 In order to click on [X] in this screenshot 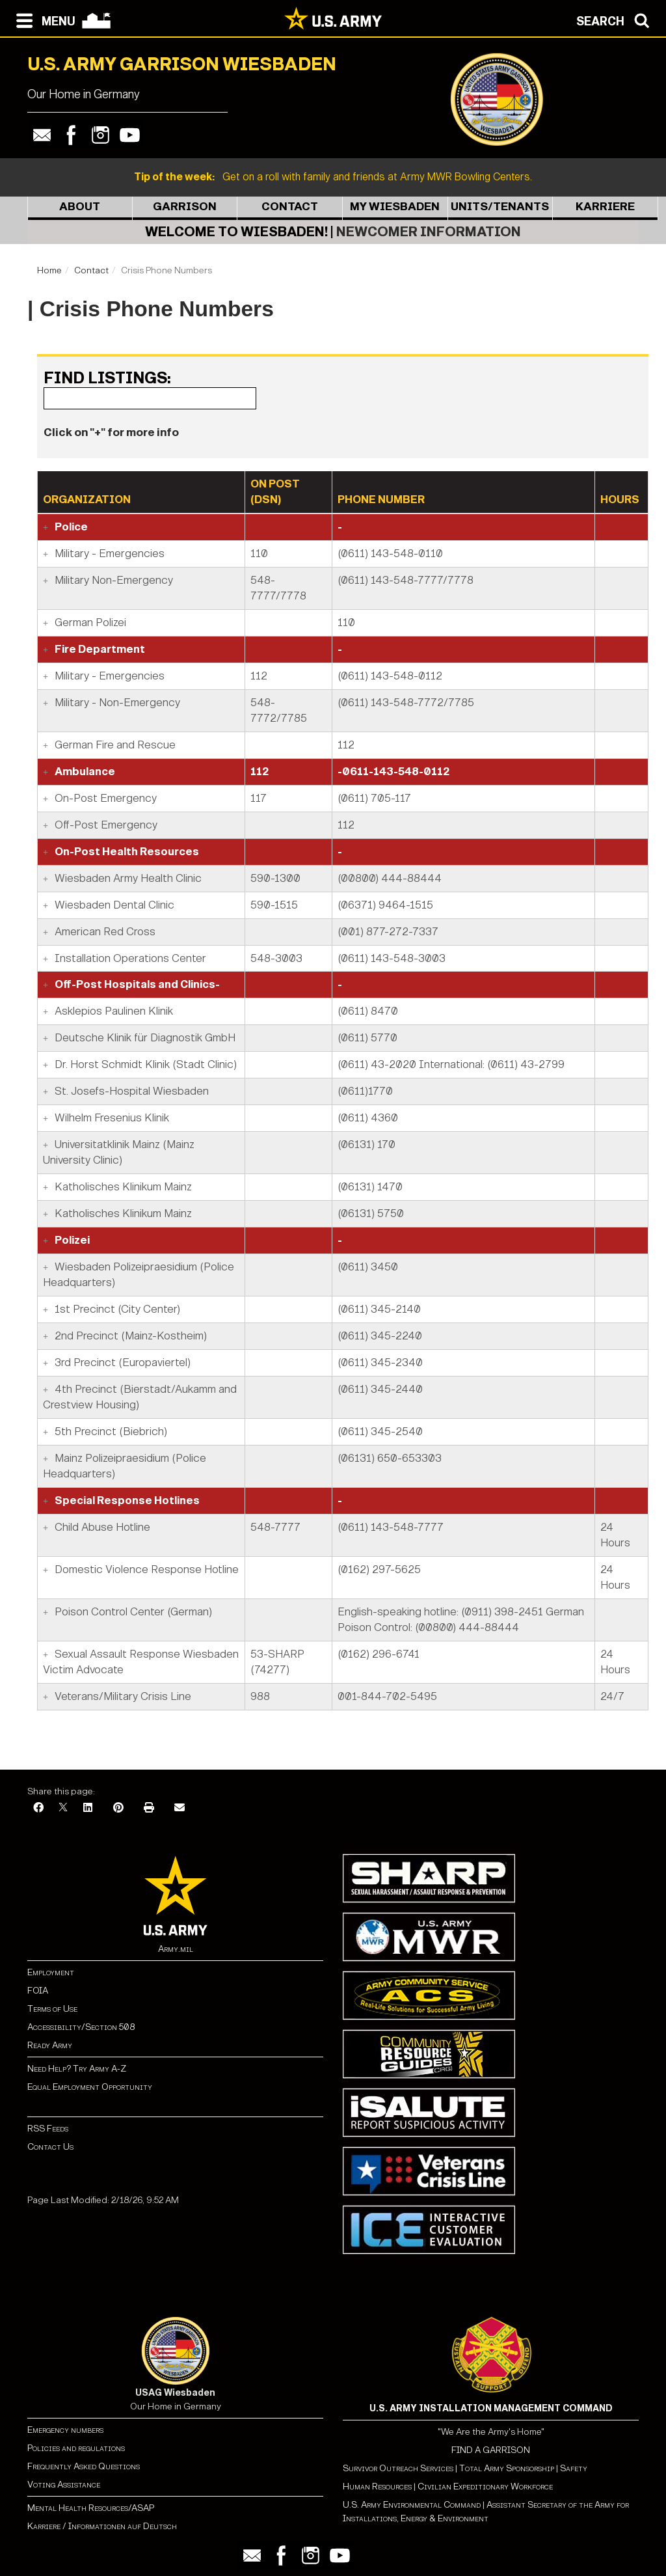, I will do `click(63, 1808)`.